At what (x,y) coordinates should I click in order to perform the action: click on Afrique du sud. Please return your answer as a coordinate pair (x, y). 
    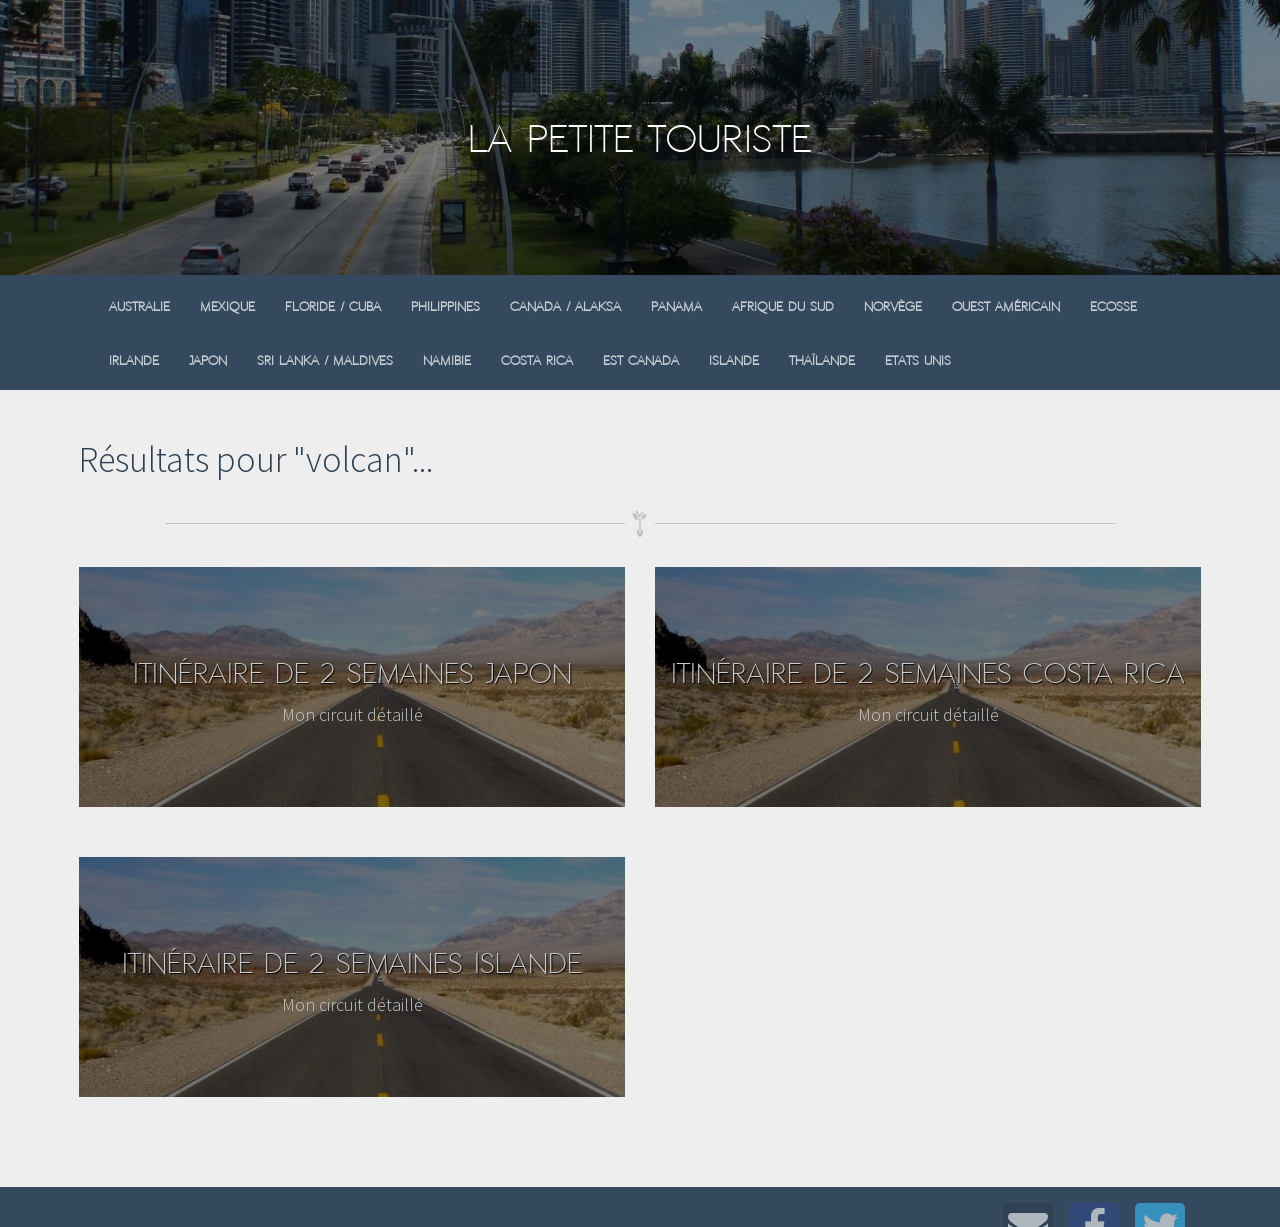
    Looking at the image, I should click on (783, 306).